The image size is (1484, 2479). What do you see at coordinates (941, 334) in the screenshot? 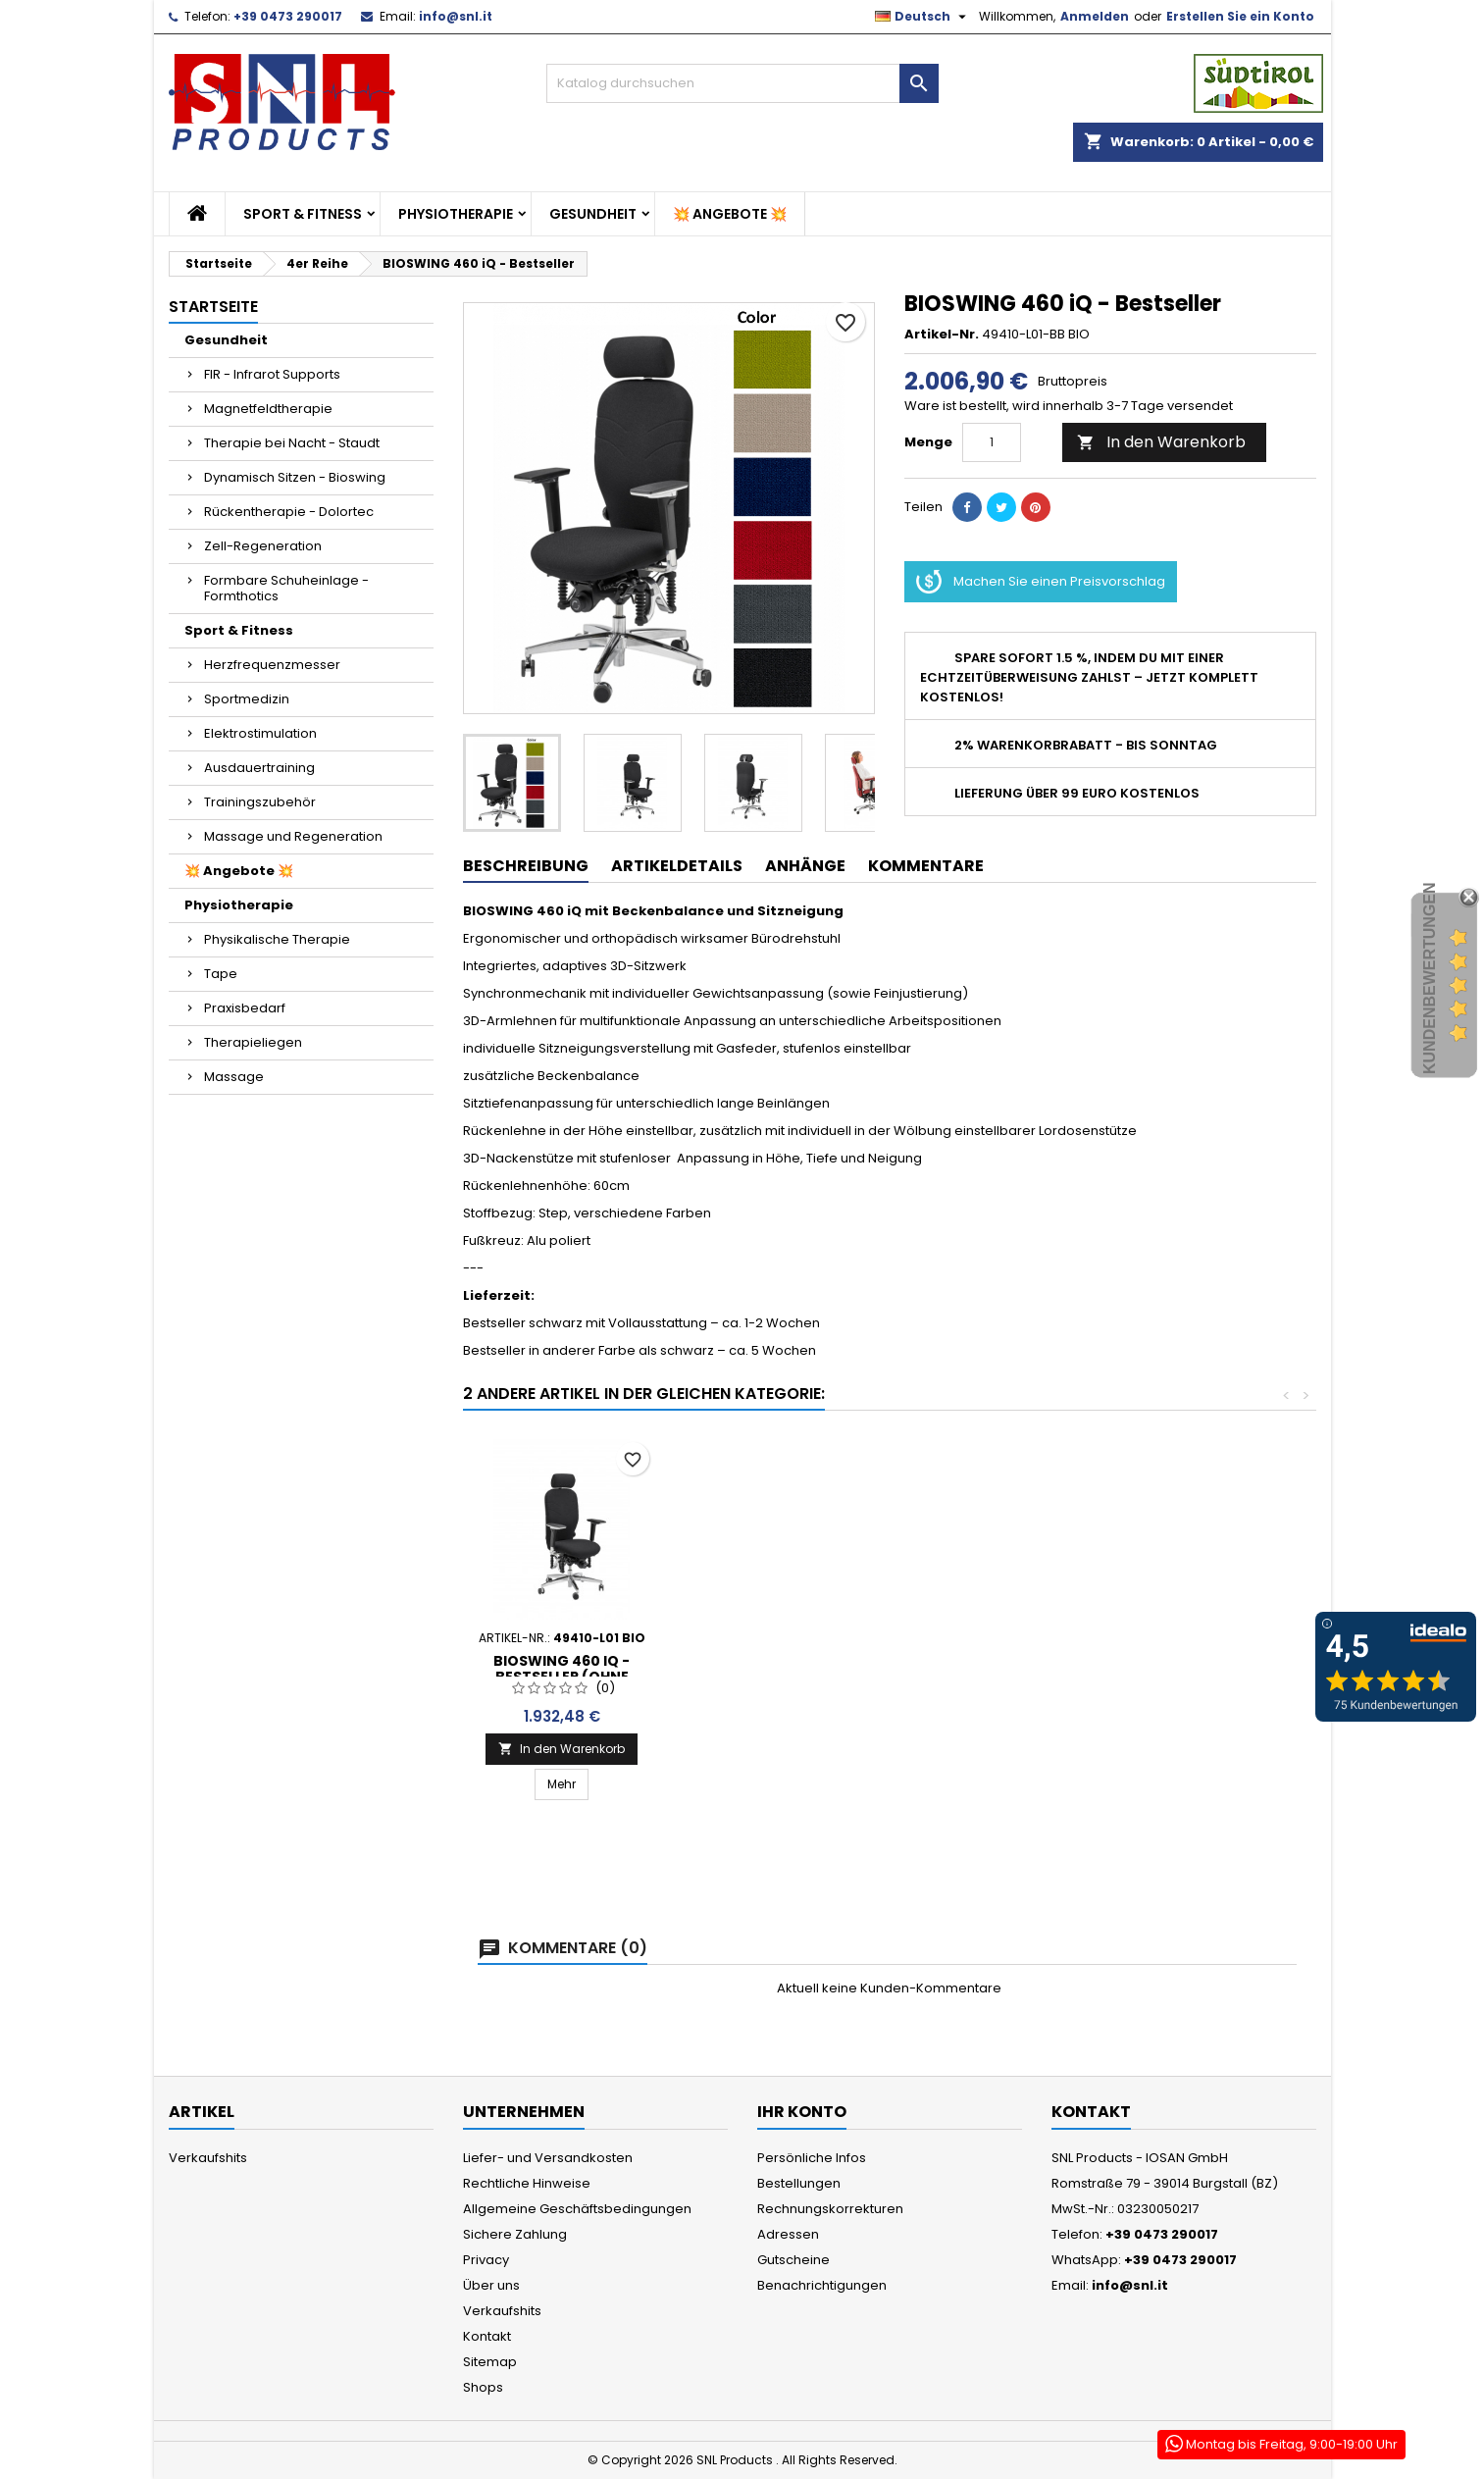
I see `Artikel-Nr.` at bounding box center [941, 334].